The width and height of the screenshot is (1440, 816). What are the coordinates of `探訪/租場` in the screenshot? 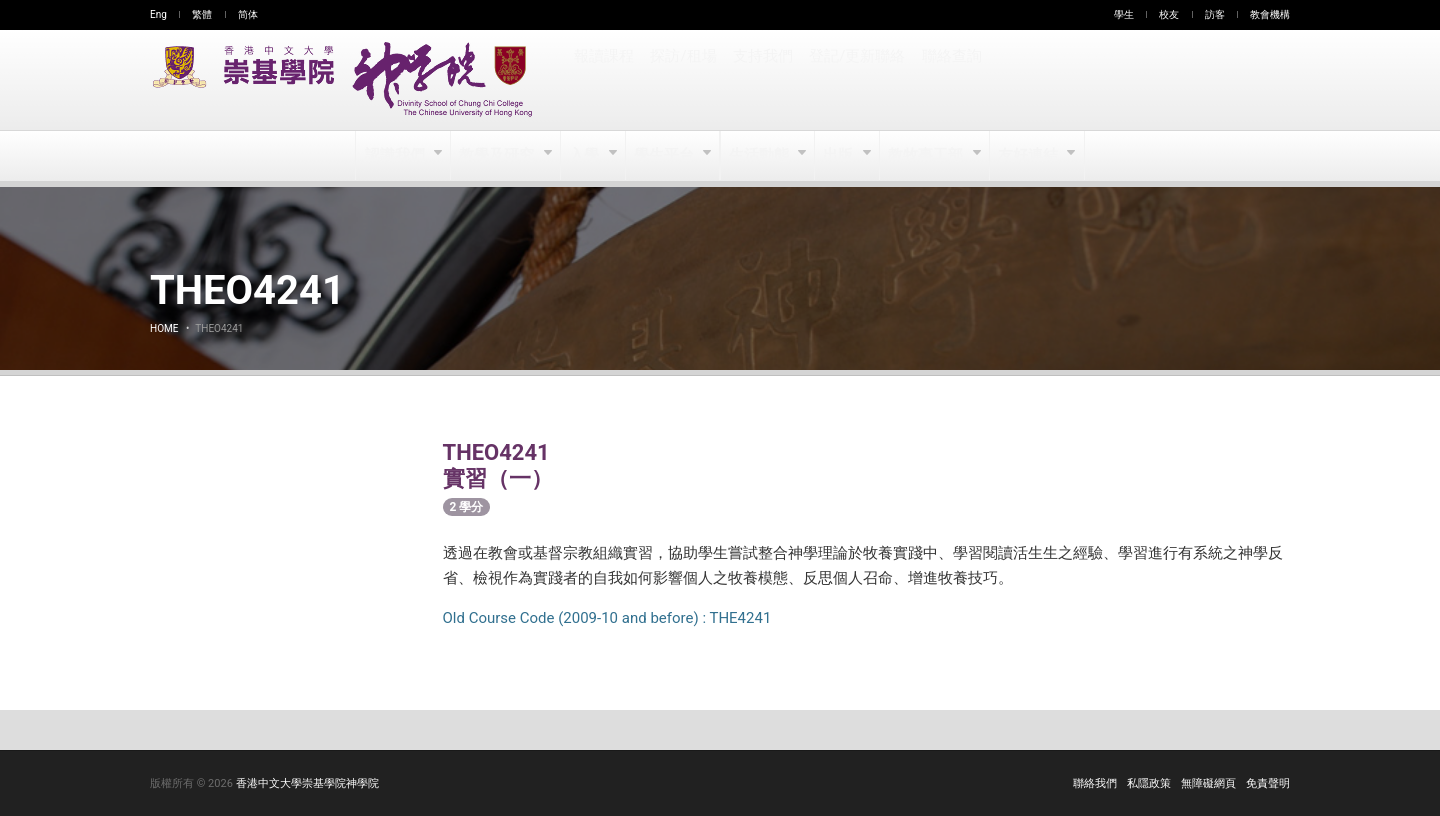 It's located at (683, 80).